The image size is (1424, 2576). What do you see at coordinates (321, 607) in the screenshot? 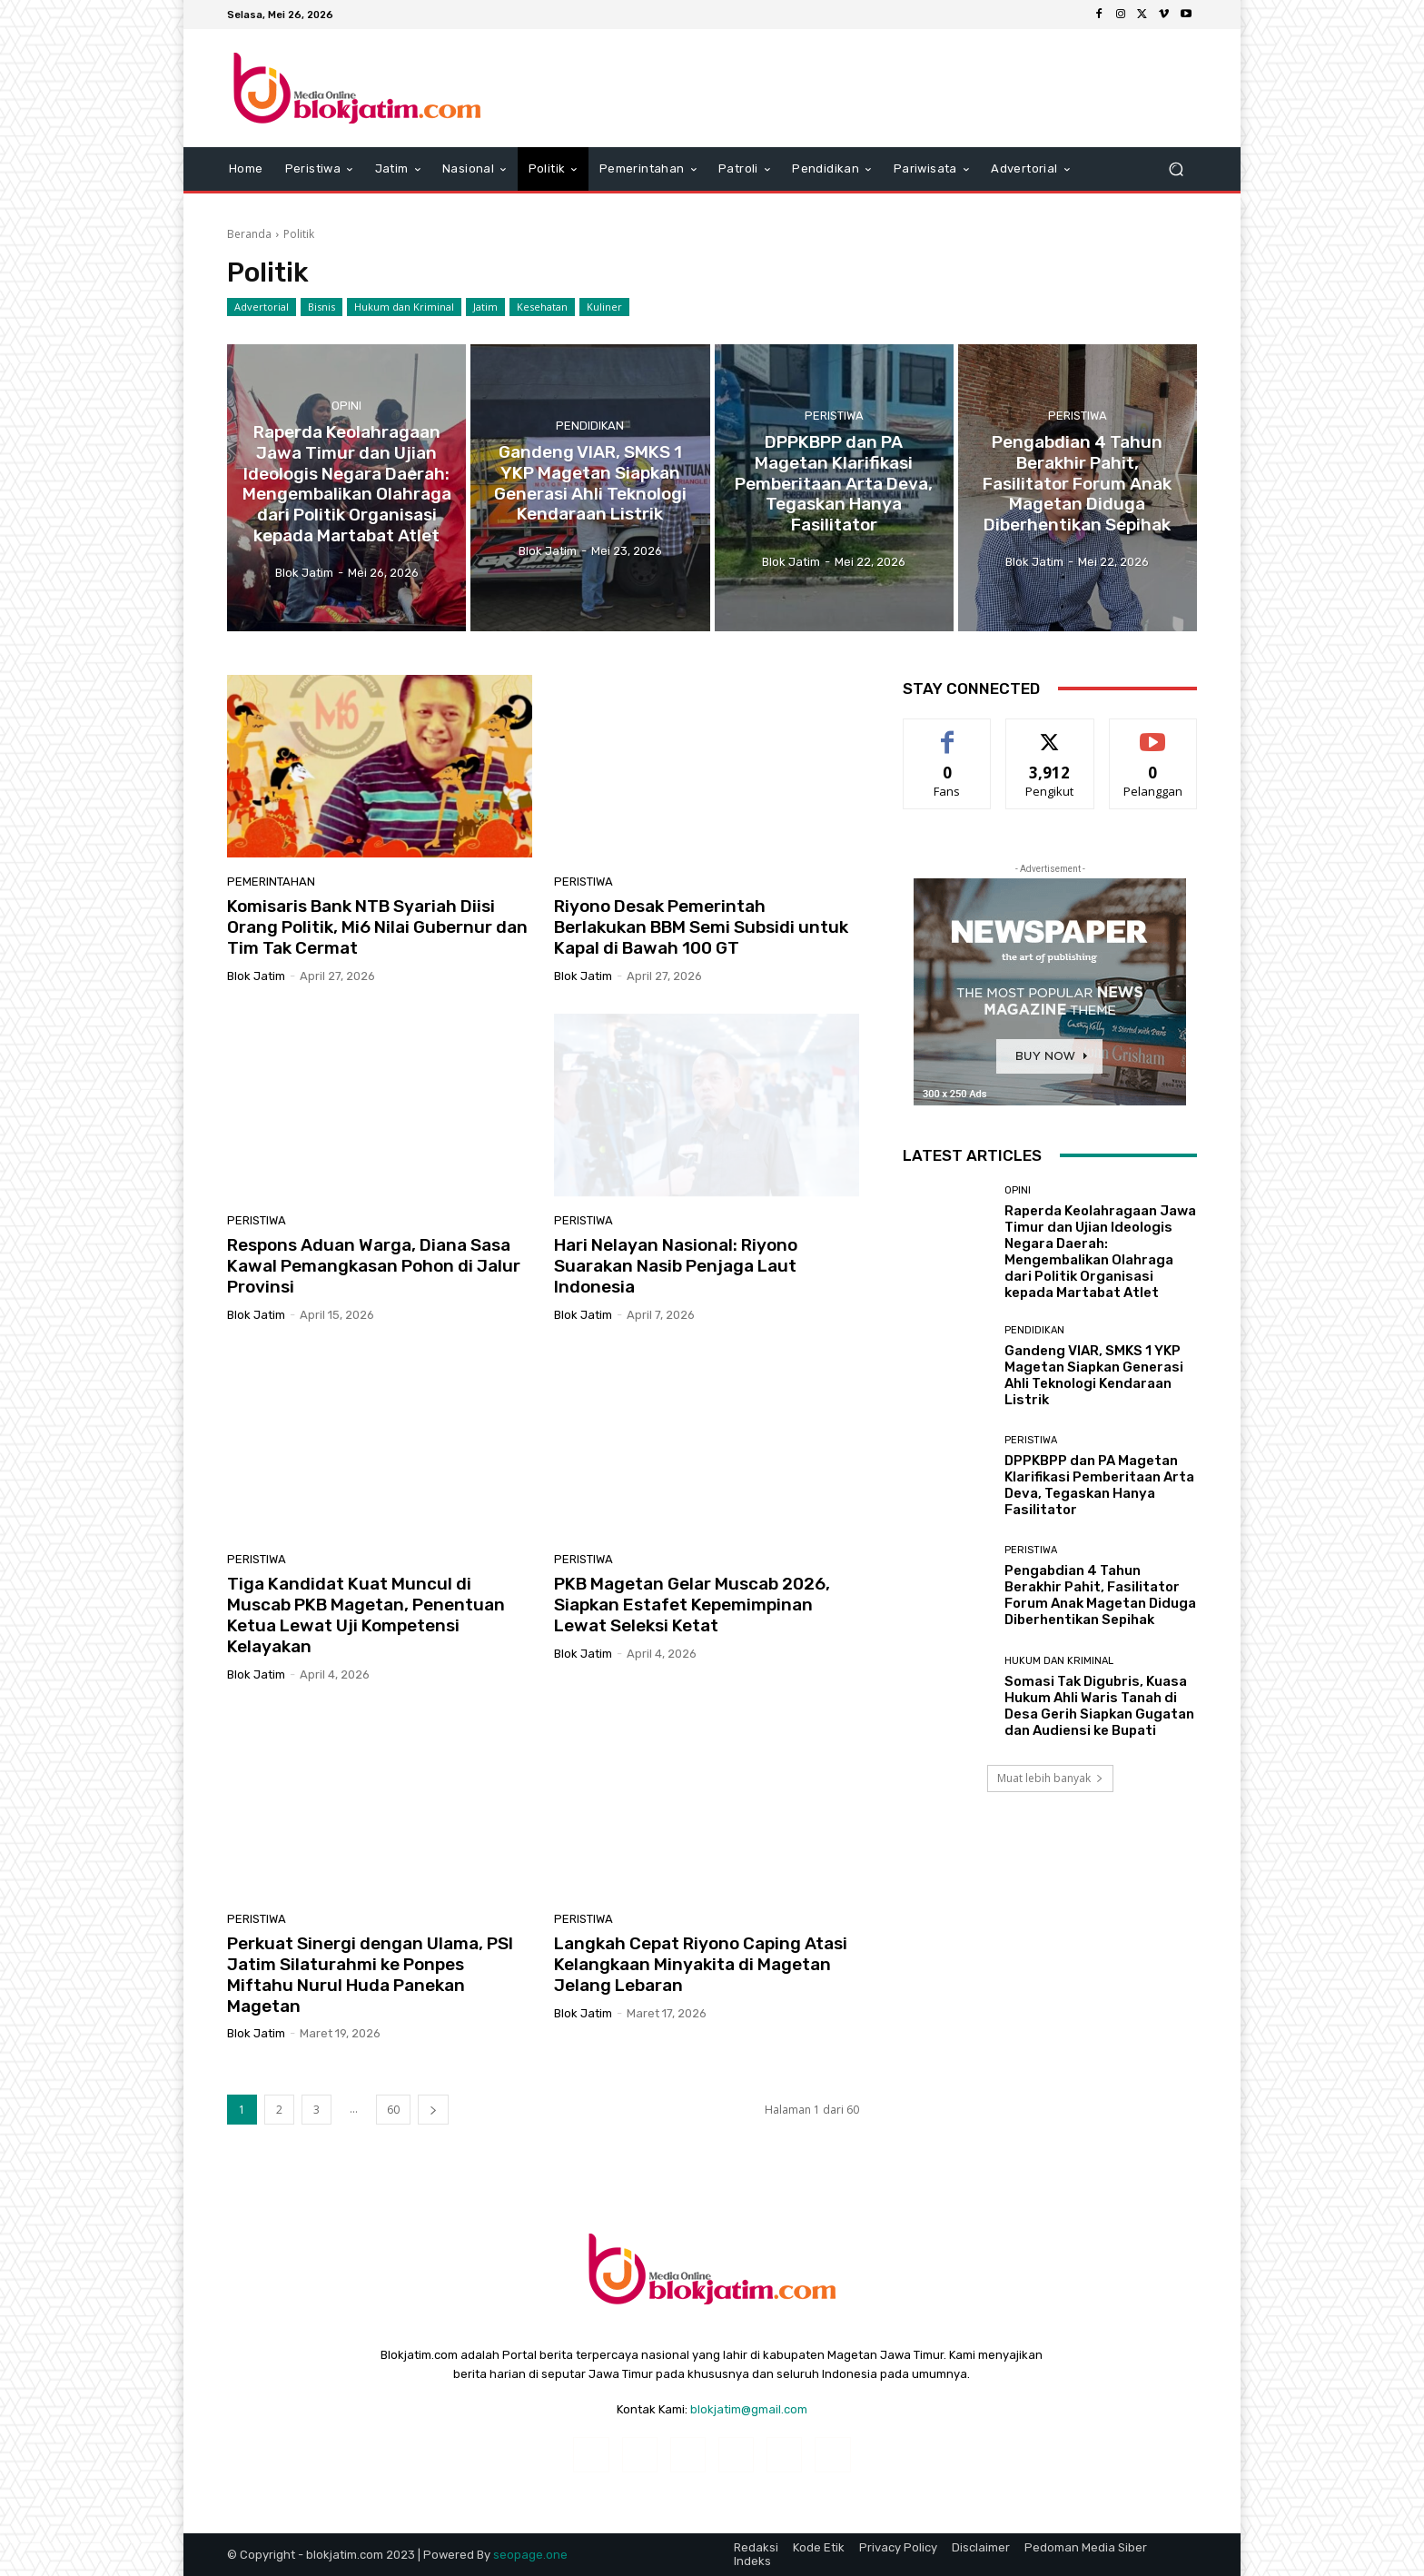
I see `Bisnis` at bounding box center [321, 607].